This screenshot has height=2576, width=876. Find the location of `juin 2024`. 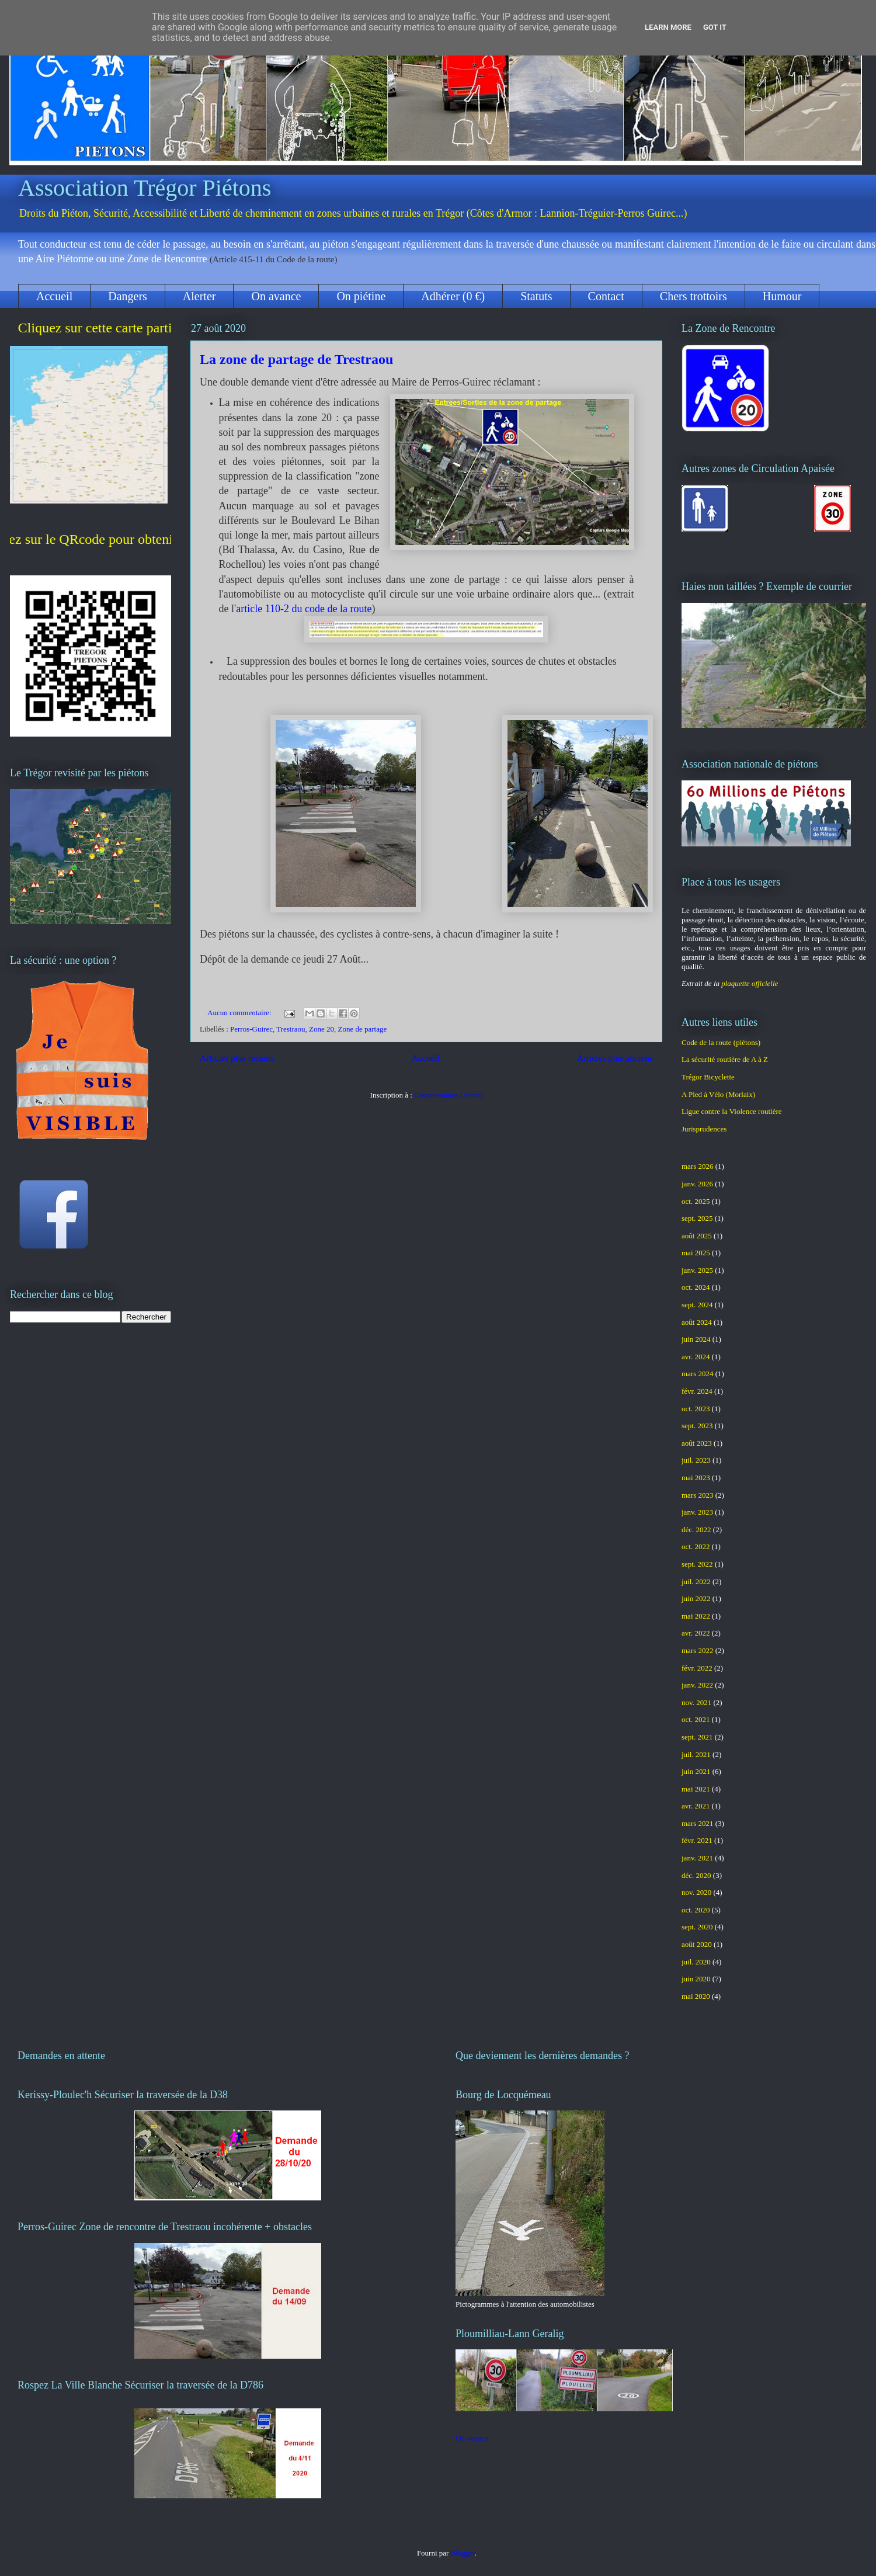

juin 2024 is located at coordinates (696, 1339).